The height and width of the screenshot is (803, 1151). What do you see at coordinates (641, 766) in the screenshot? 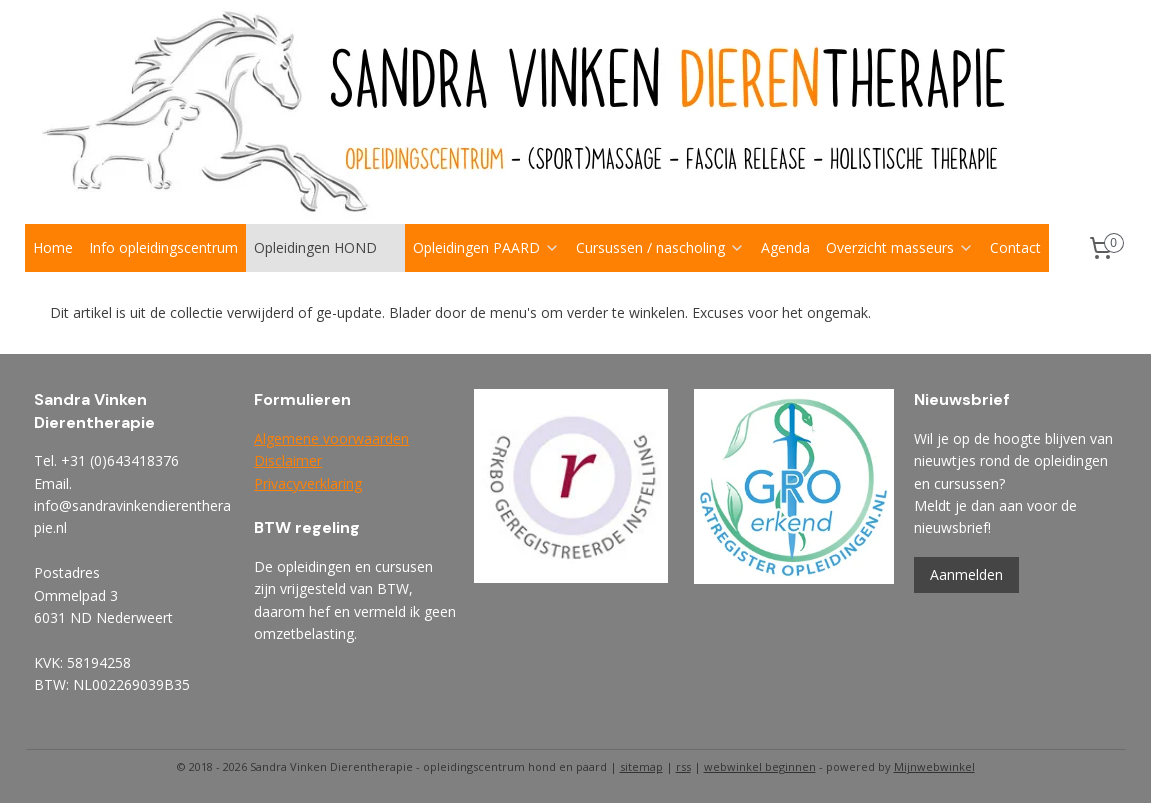
I see `sitemap` at bounding box center [641, 766].